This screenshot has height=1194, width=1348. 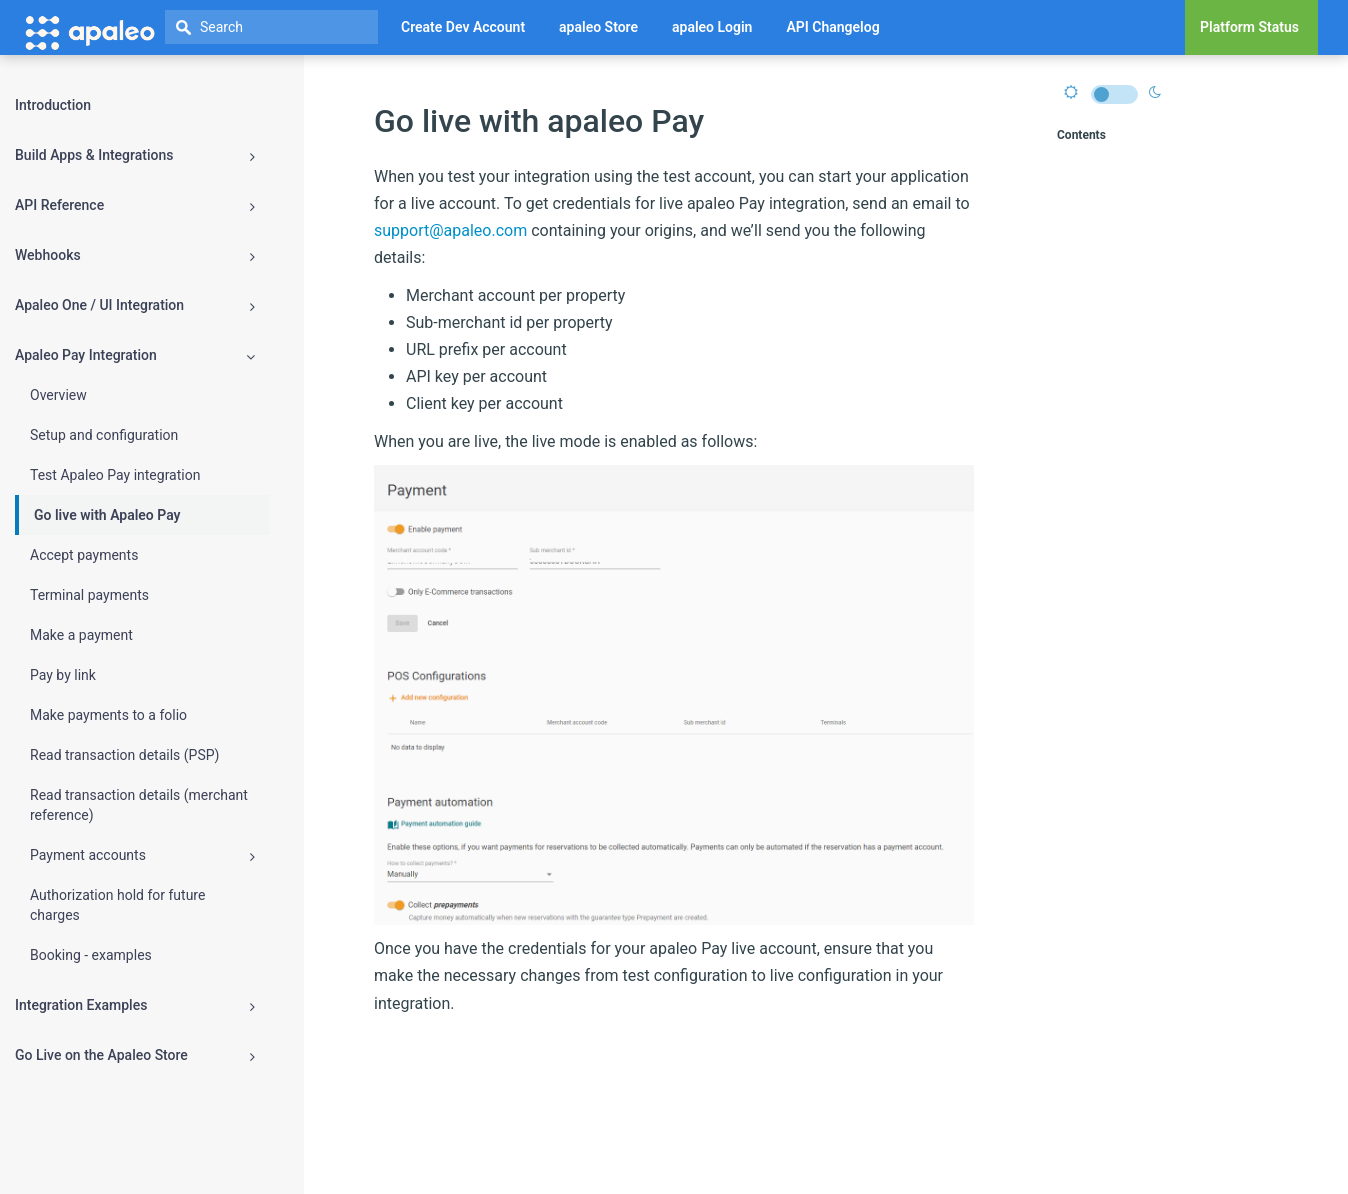 I want to click on Apaleo Pay Integration, so click(x=135, y=355).